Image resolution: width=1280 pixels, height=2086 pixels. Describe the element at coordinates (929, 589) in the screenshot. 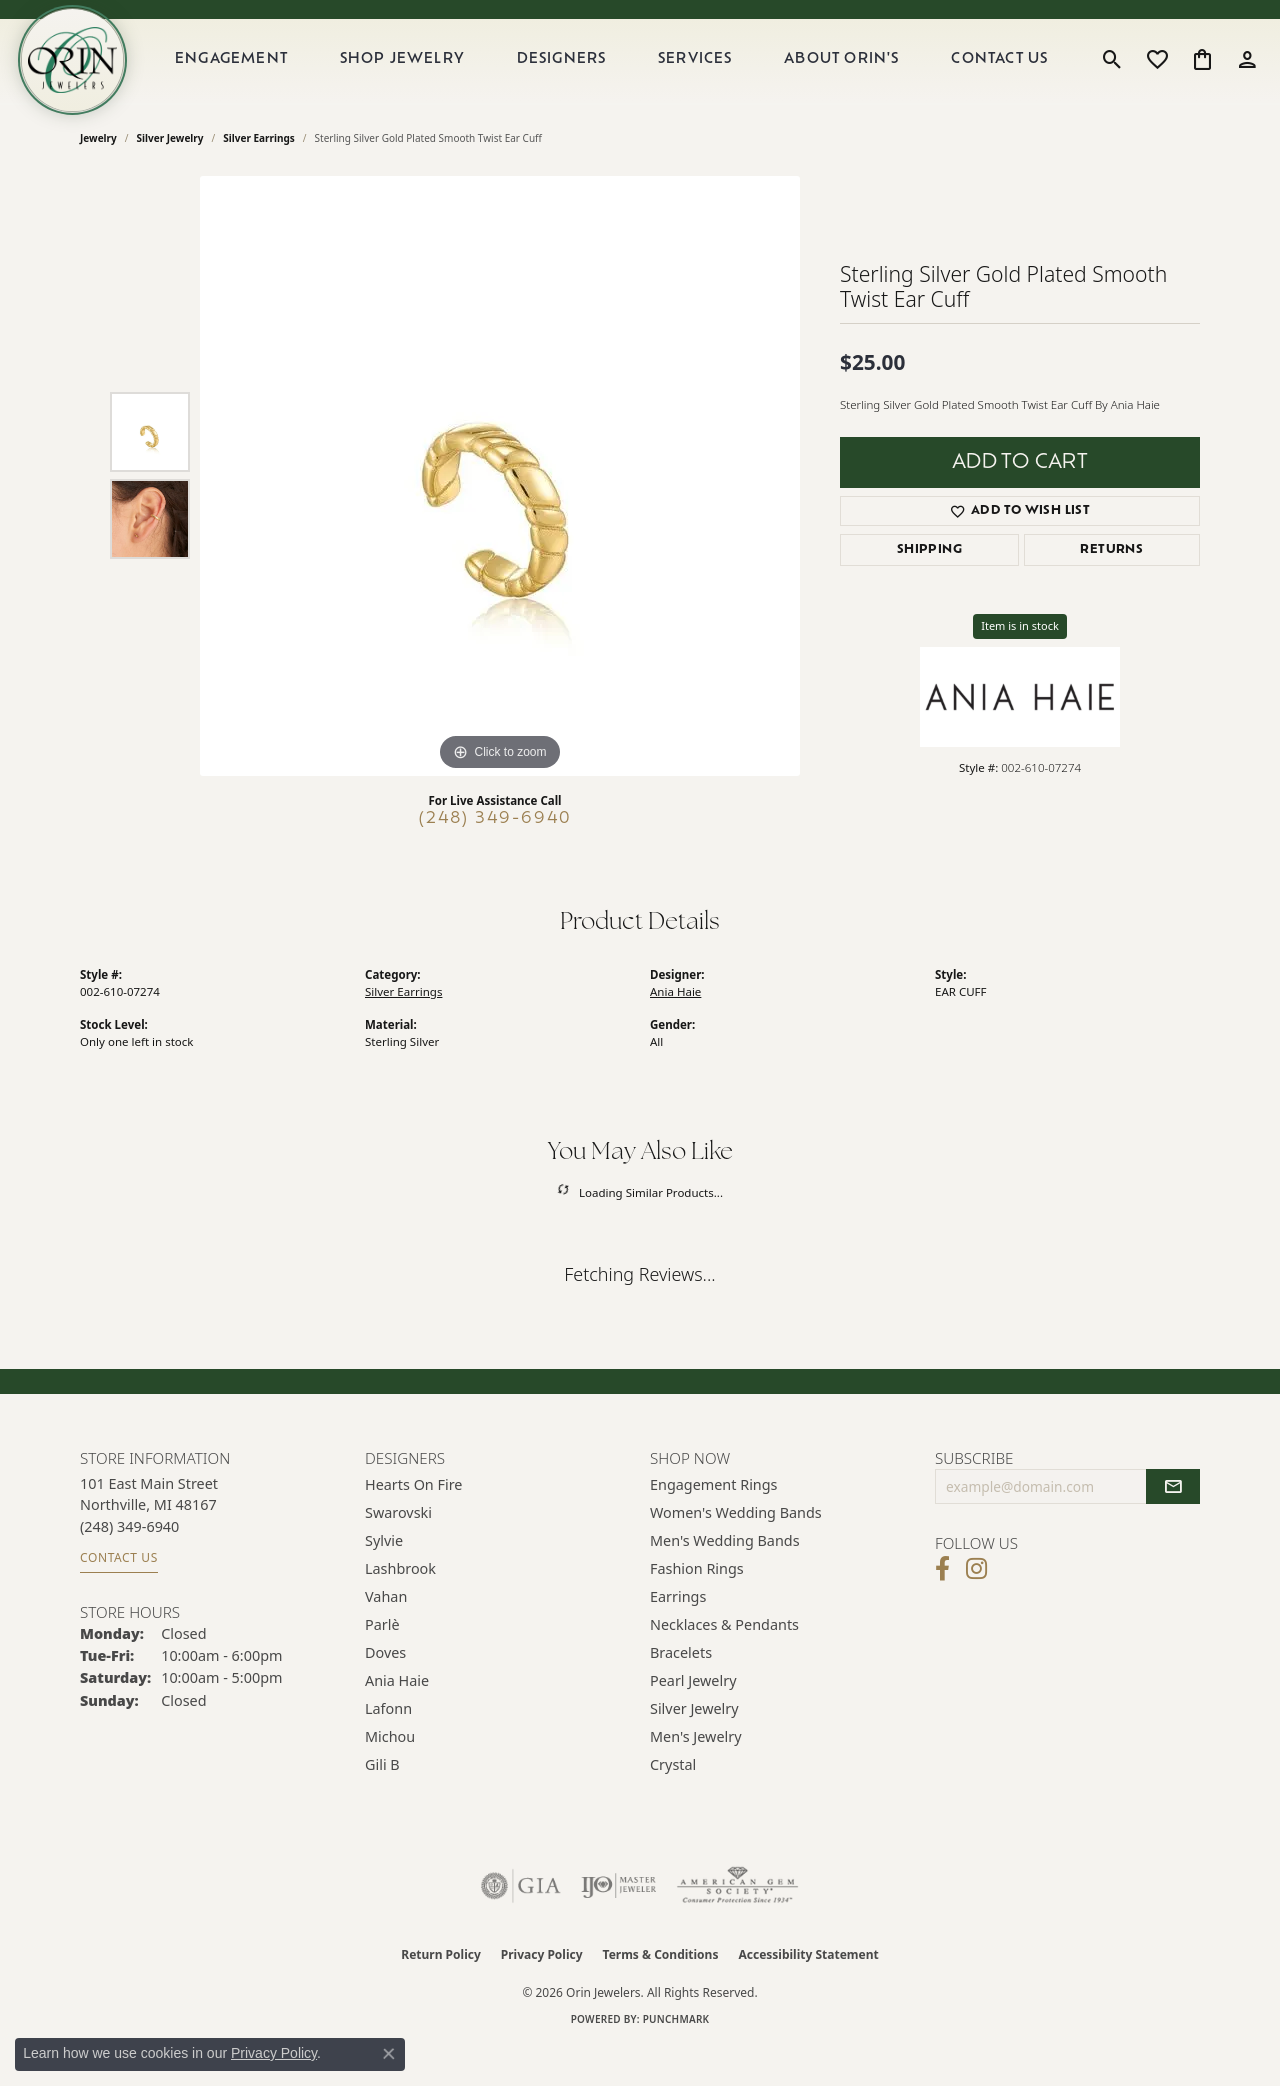

I see `Shipping` at that location.